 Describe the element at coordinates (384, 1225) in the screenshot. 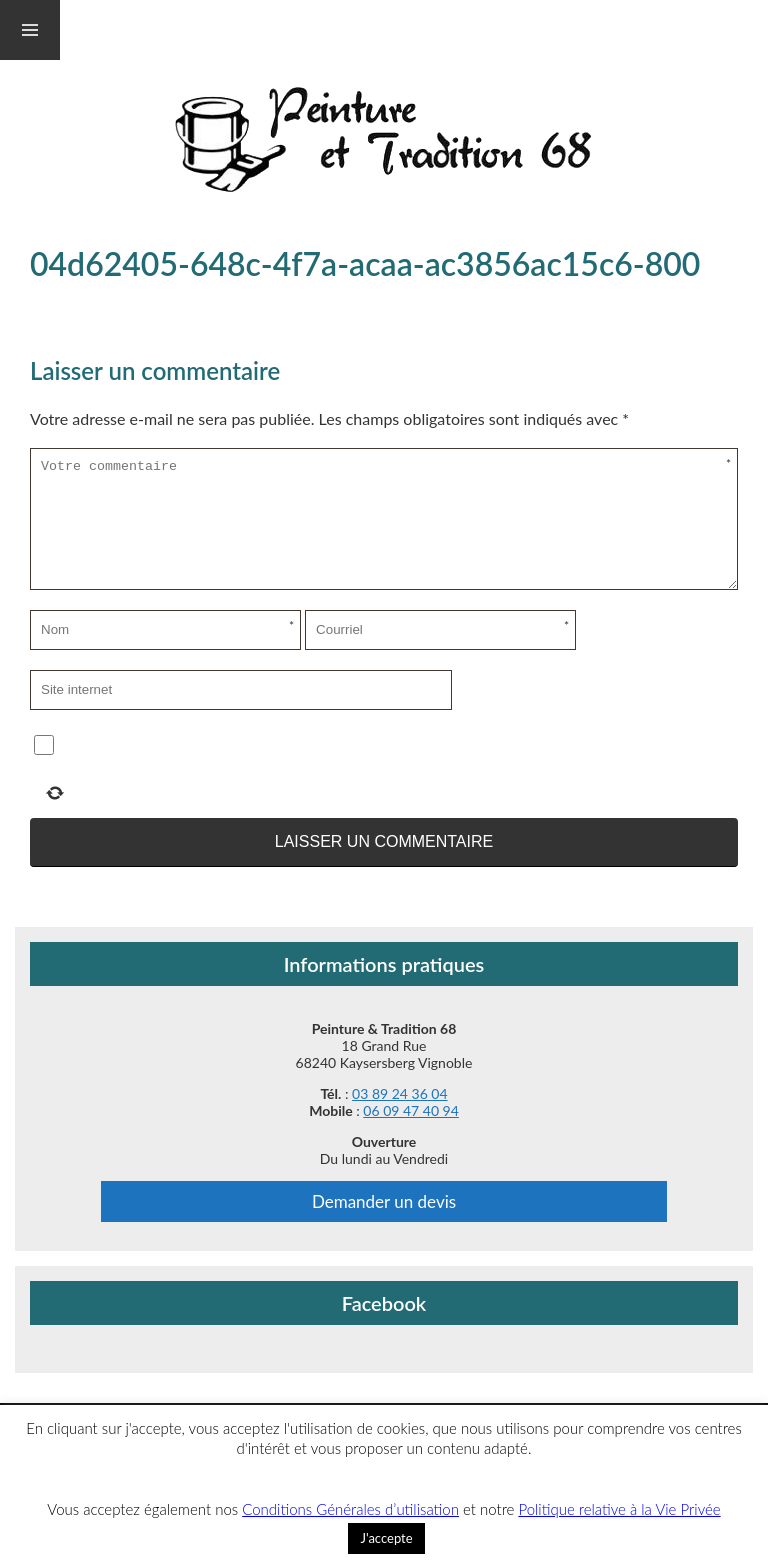

I see `Demander un devis` at that location.